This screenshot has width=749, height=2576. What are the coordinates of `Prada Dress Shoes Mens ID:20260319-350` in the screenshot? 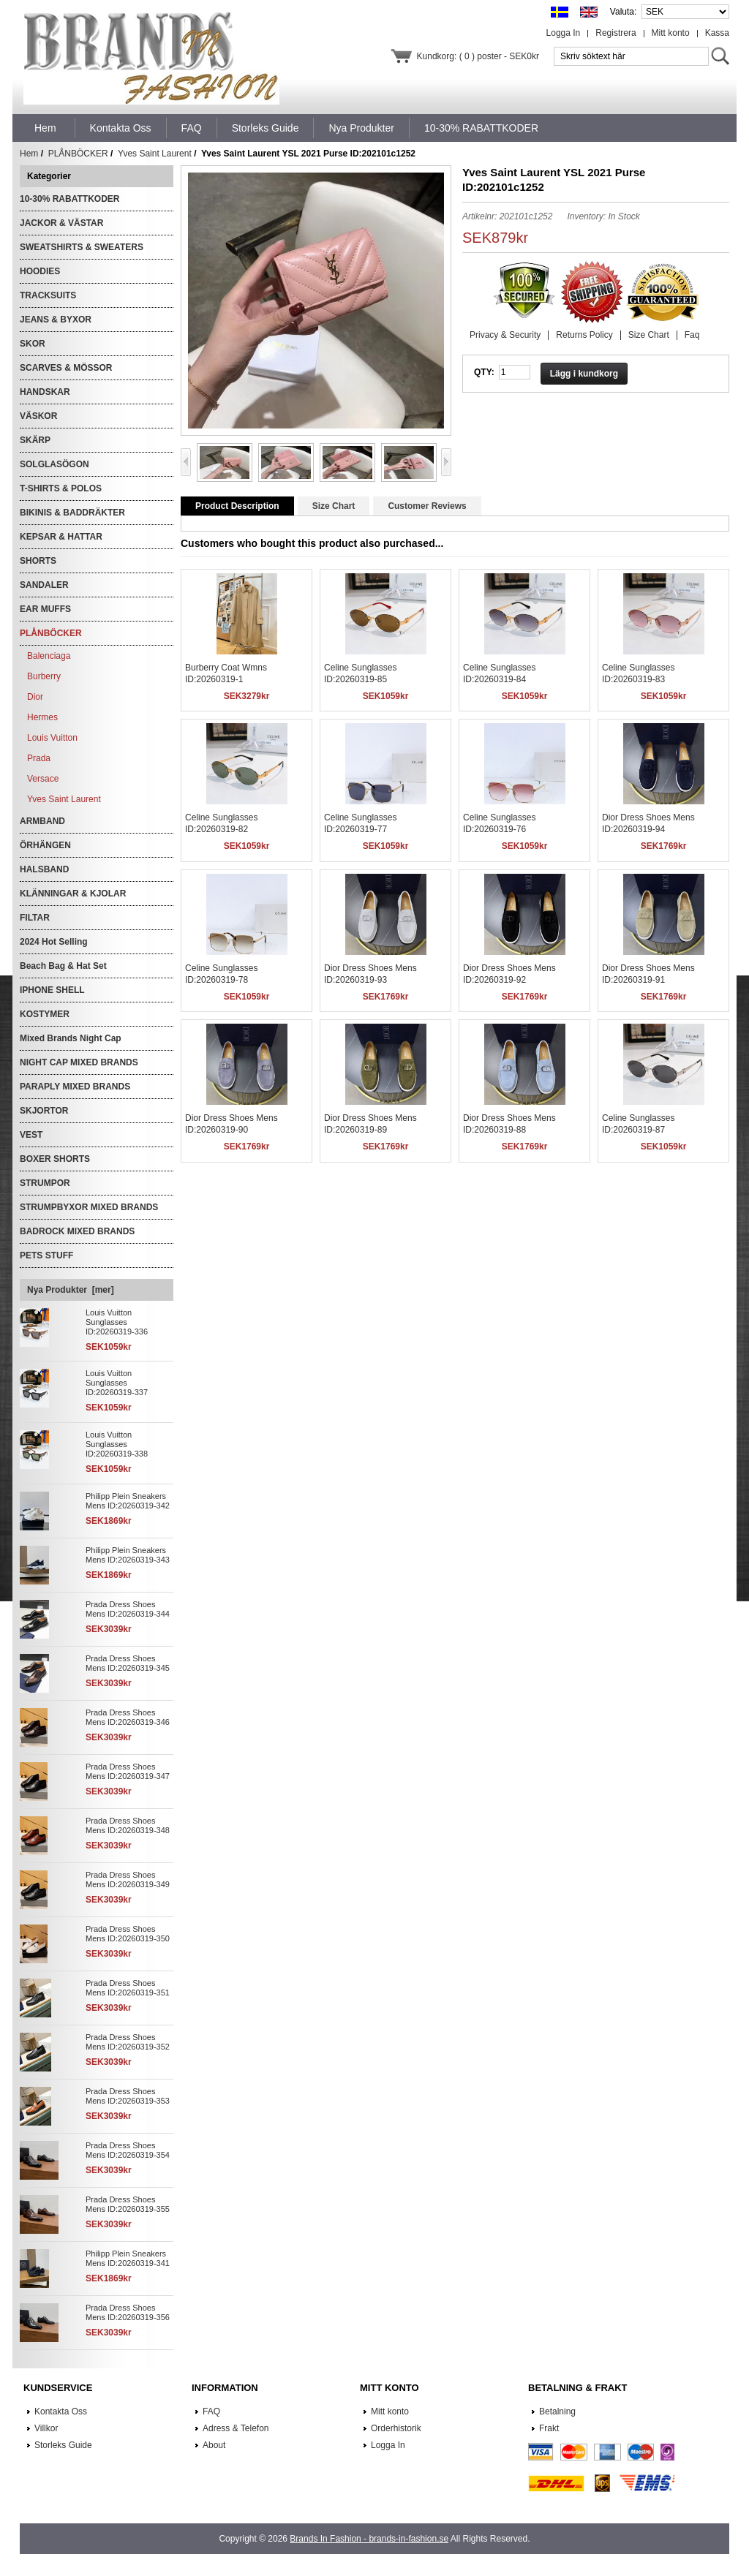 It's located at (128, 1934).